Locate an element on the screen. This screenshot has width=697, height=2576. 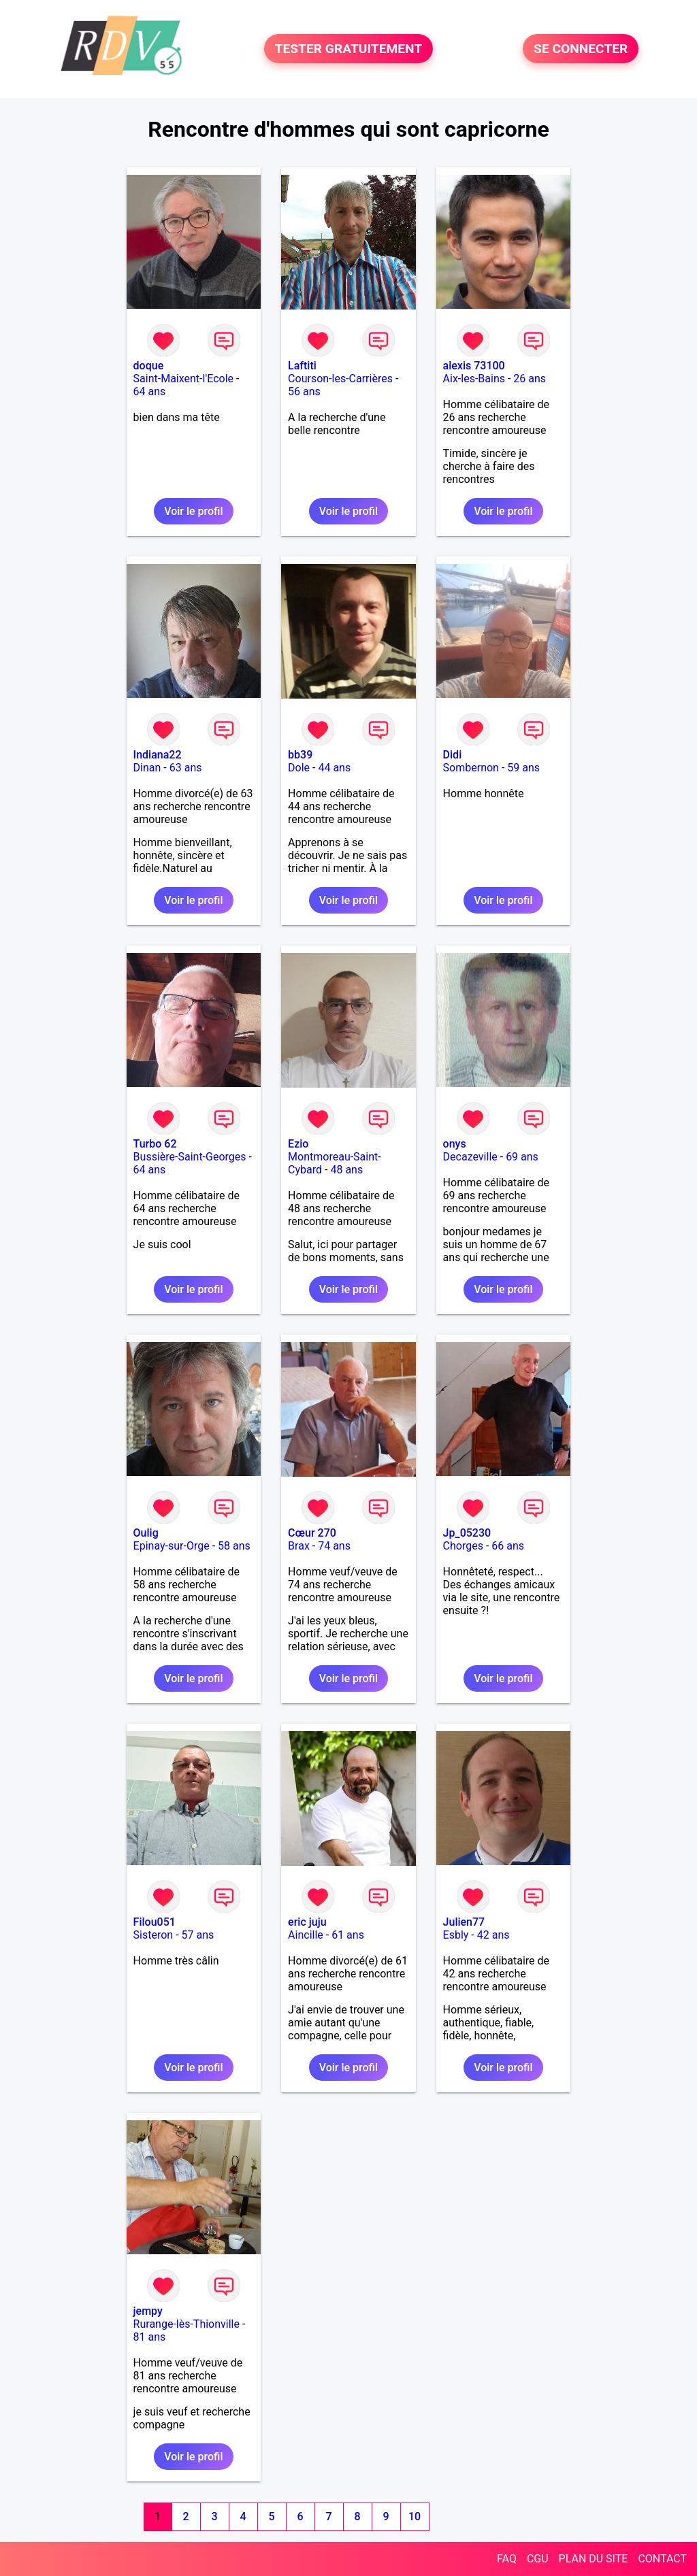
Indiana22 is located at coordinates (157, 754).